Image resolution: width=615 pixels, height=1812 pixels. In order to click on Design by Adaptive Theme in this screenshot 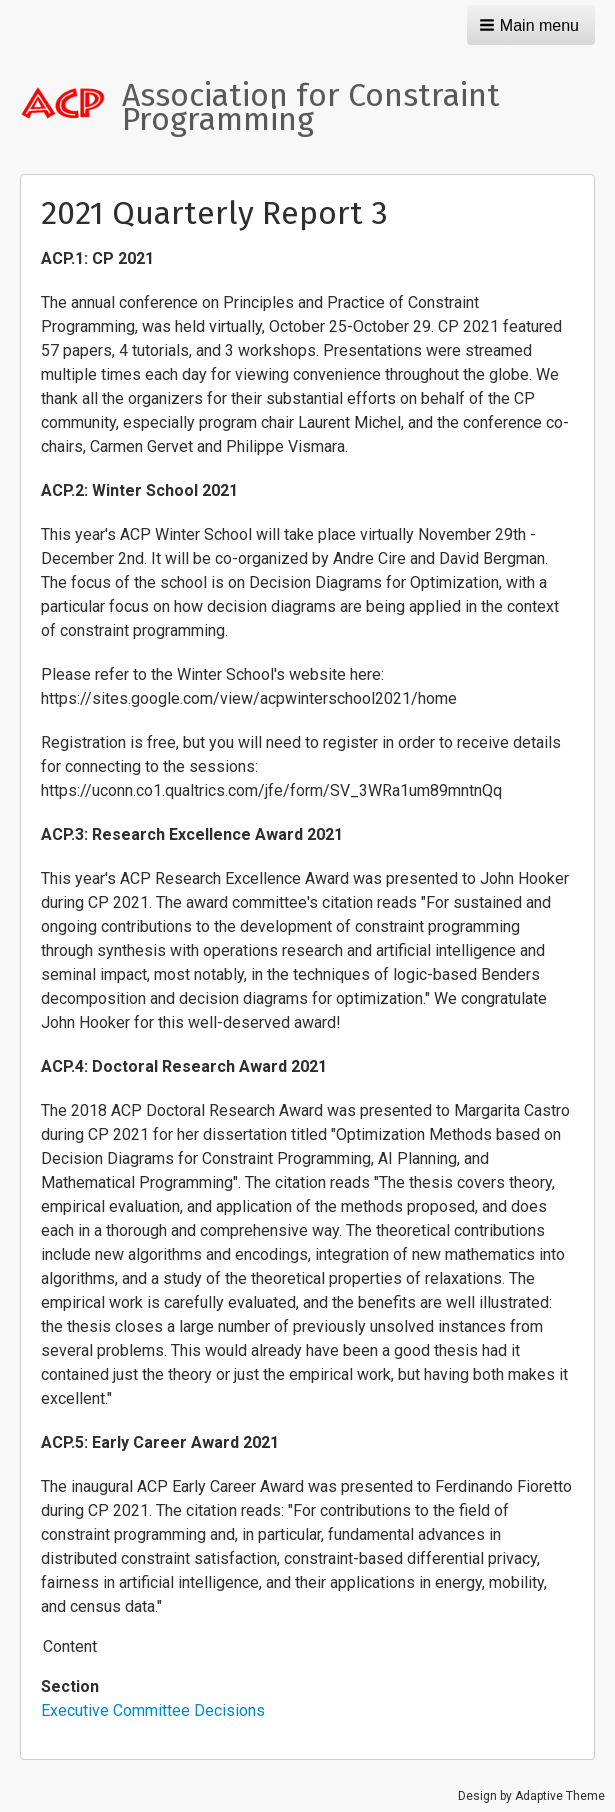, I will do `click(531, 1796)`.